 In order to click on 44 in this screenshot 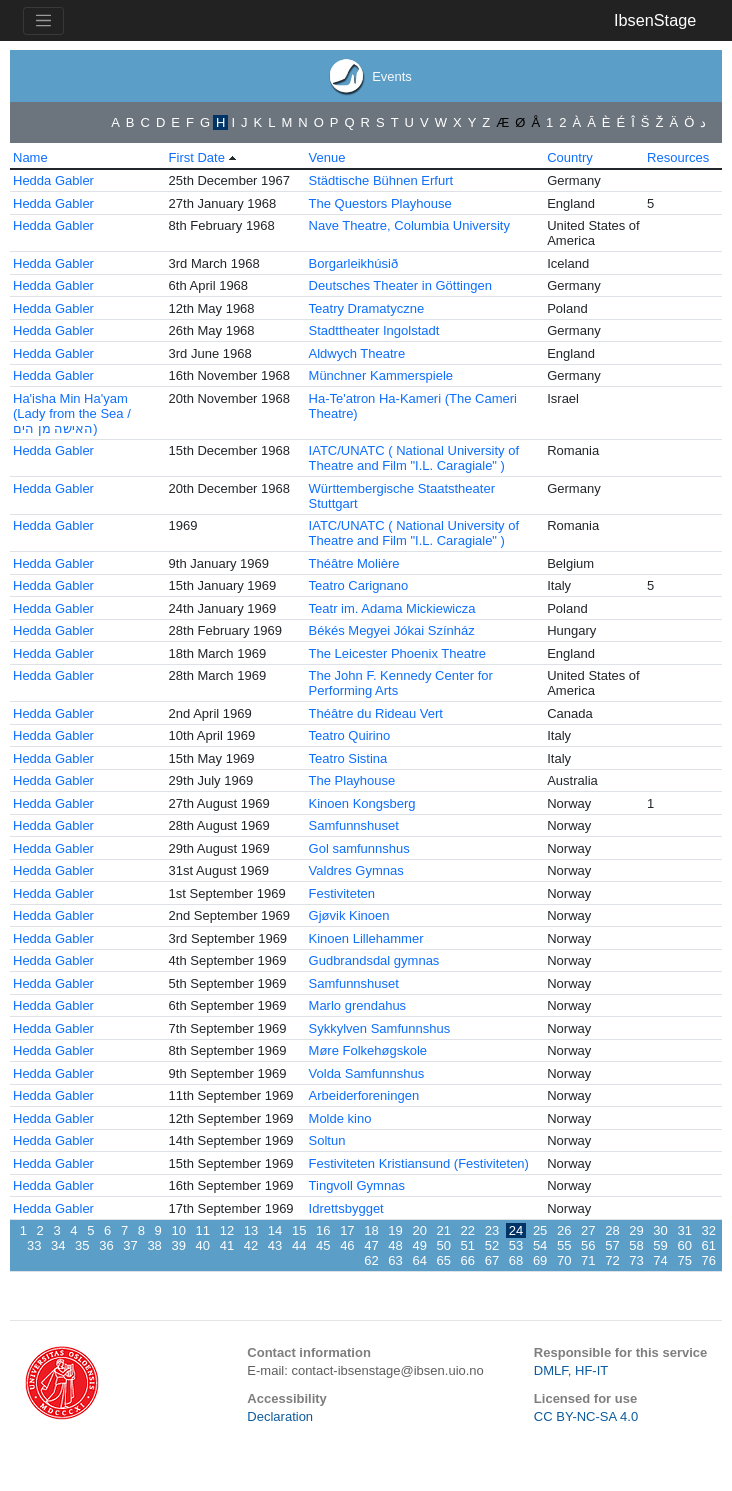, I will do `click(299, 1245)`.